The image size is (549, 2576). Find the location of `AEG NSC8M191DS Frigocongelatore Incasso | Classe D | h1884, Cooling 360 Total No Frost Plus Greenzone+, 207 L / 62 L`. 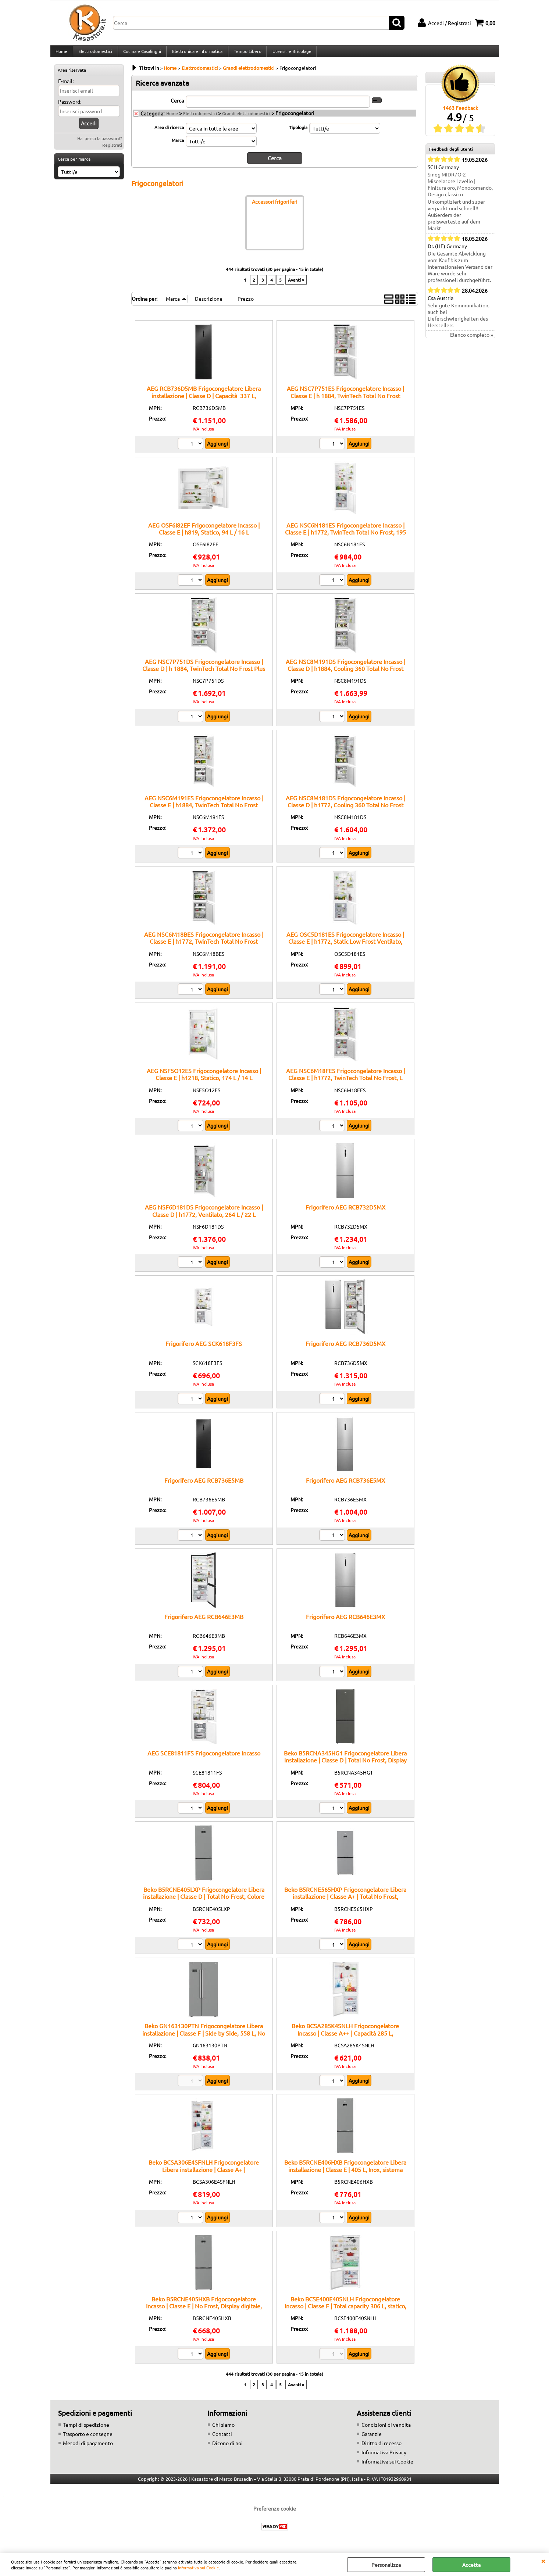

AEG NSC8M191DS Frigocongelatore Incasso | Classe D | h1884, Cooling 360 Total No Frost Plus Greenzone+, 207 L / 62 L is located at coordinates (345, 674).